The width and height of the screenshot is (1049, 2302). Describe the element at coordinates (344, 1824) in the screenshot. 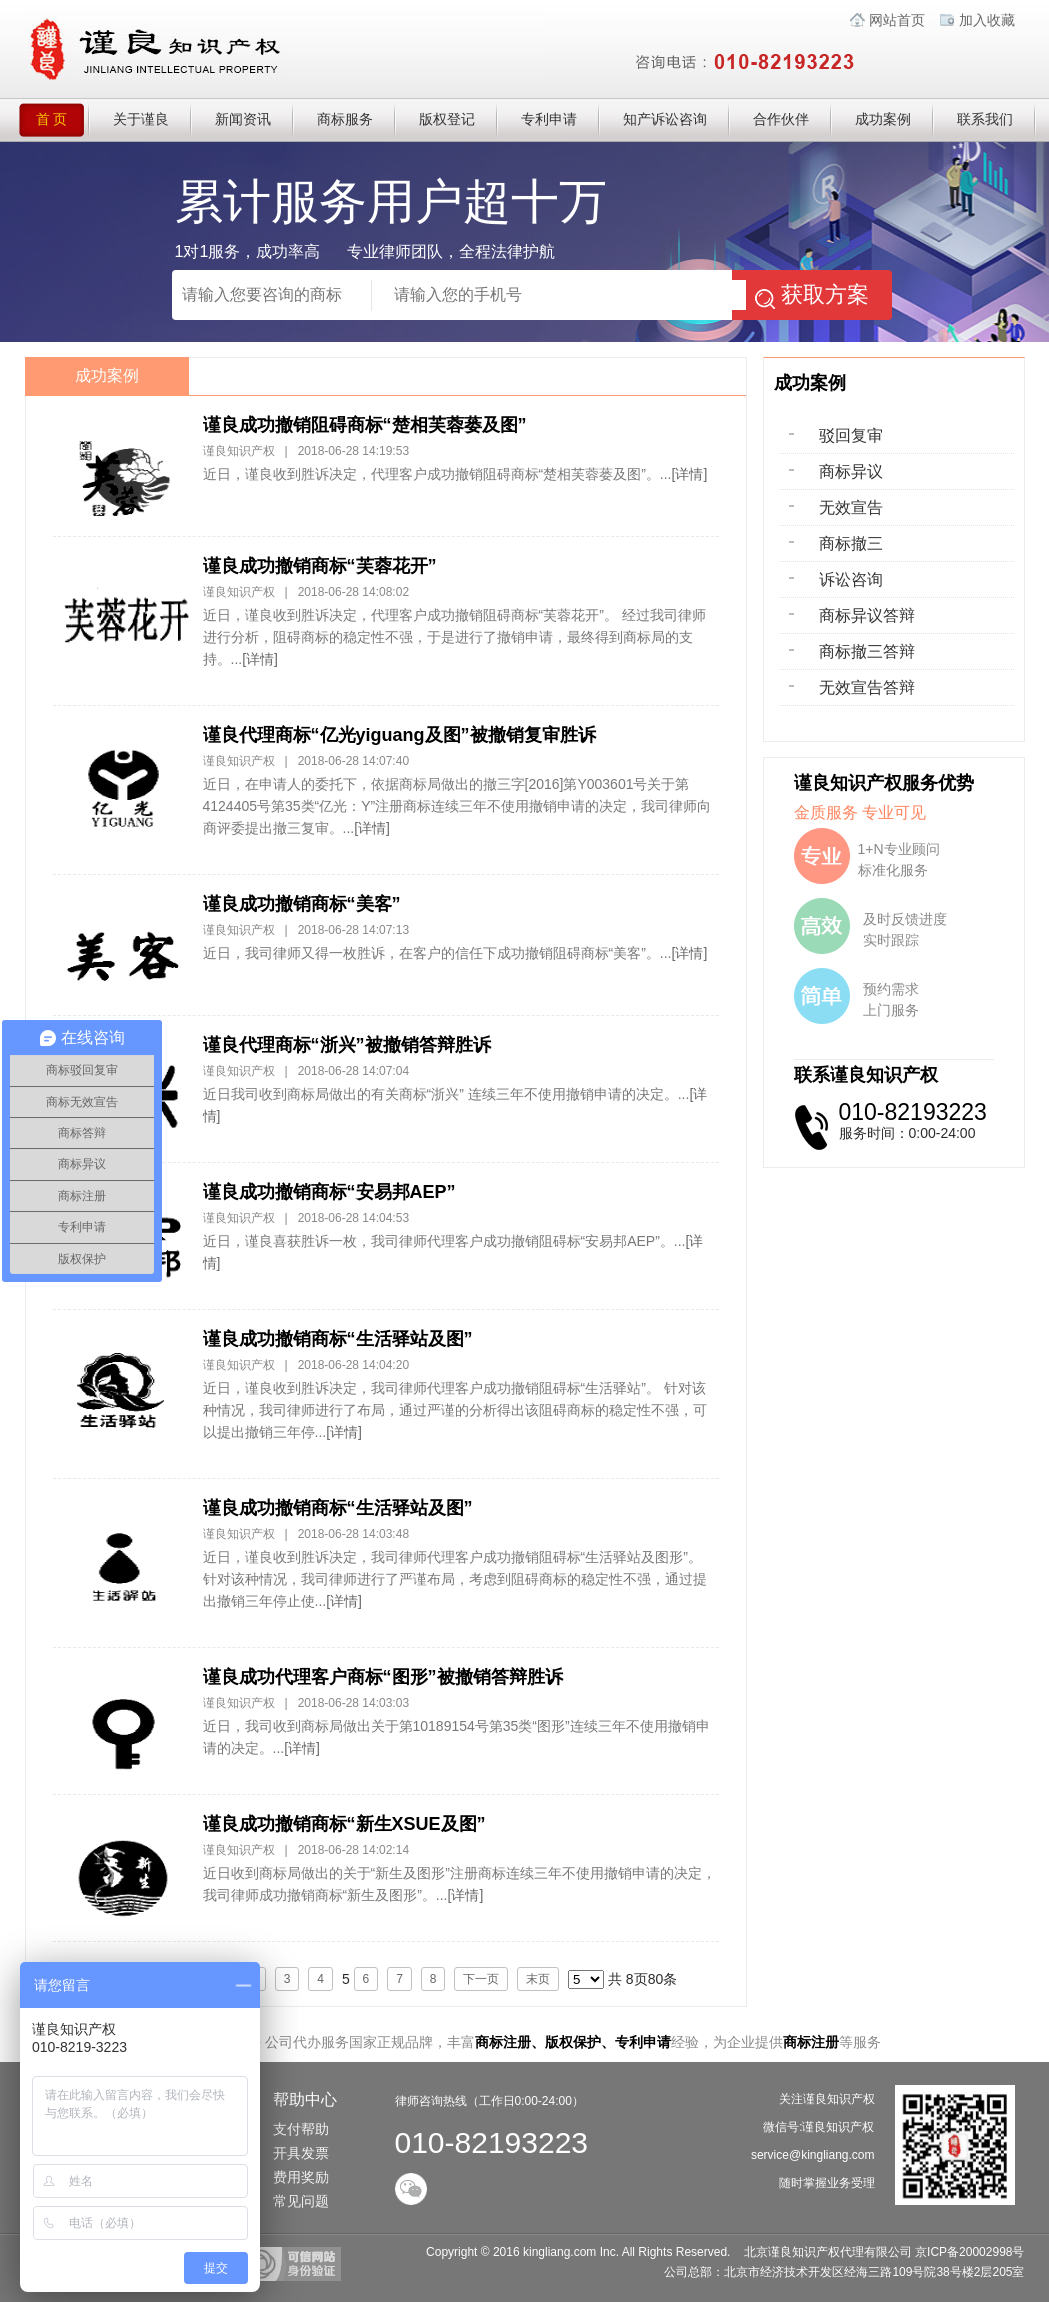

I see `谨良成功撤销商标“新生XSUE及图”` at that location.